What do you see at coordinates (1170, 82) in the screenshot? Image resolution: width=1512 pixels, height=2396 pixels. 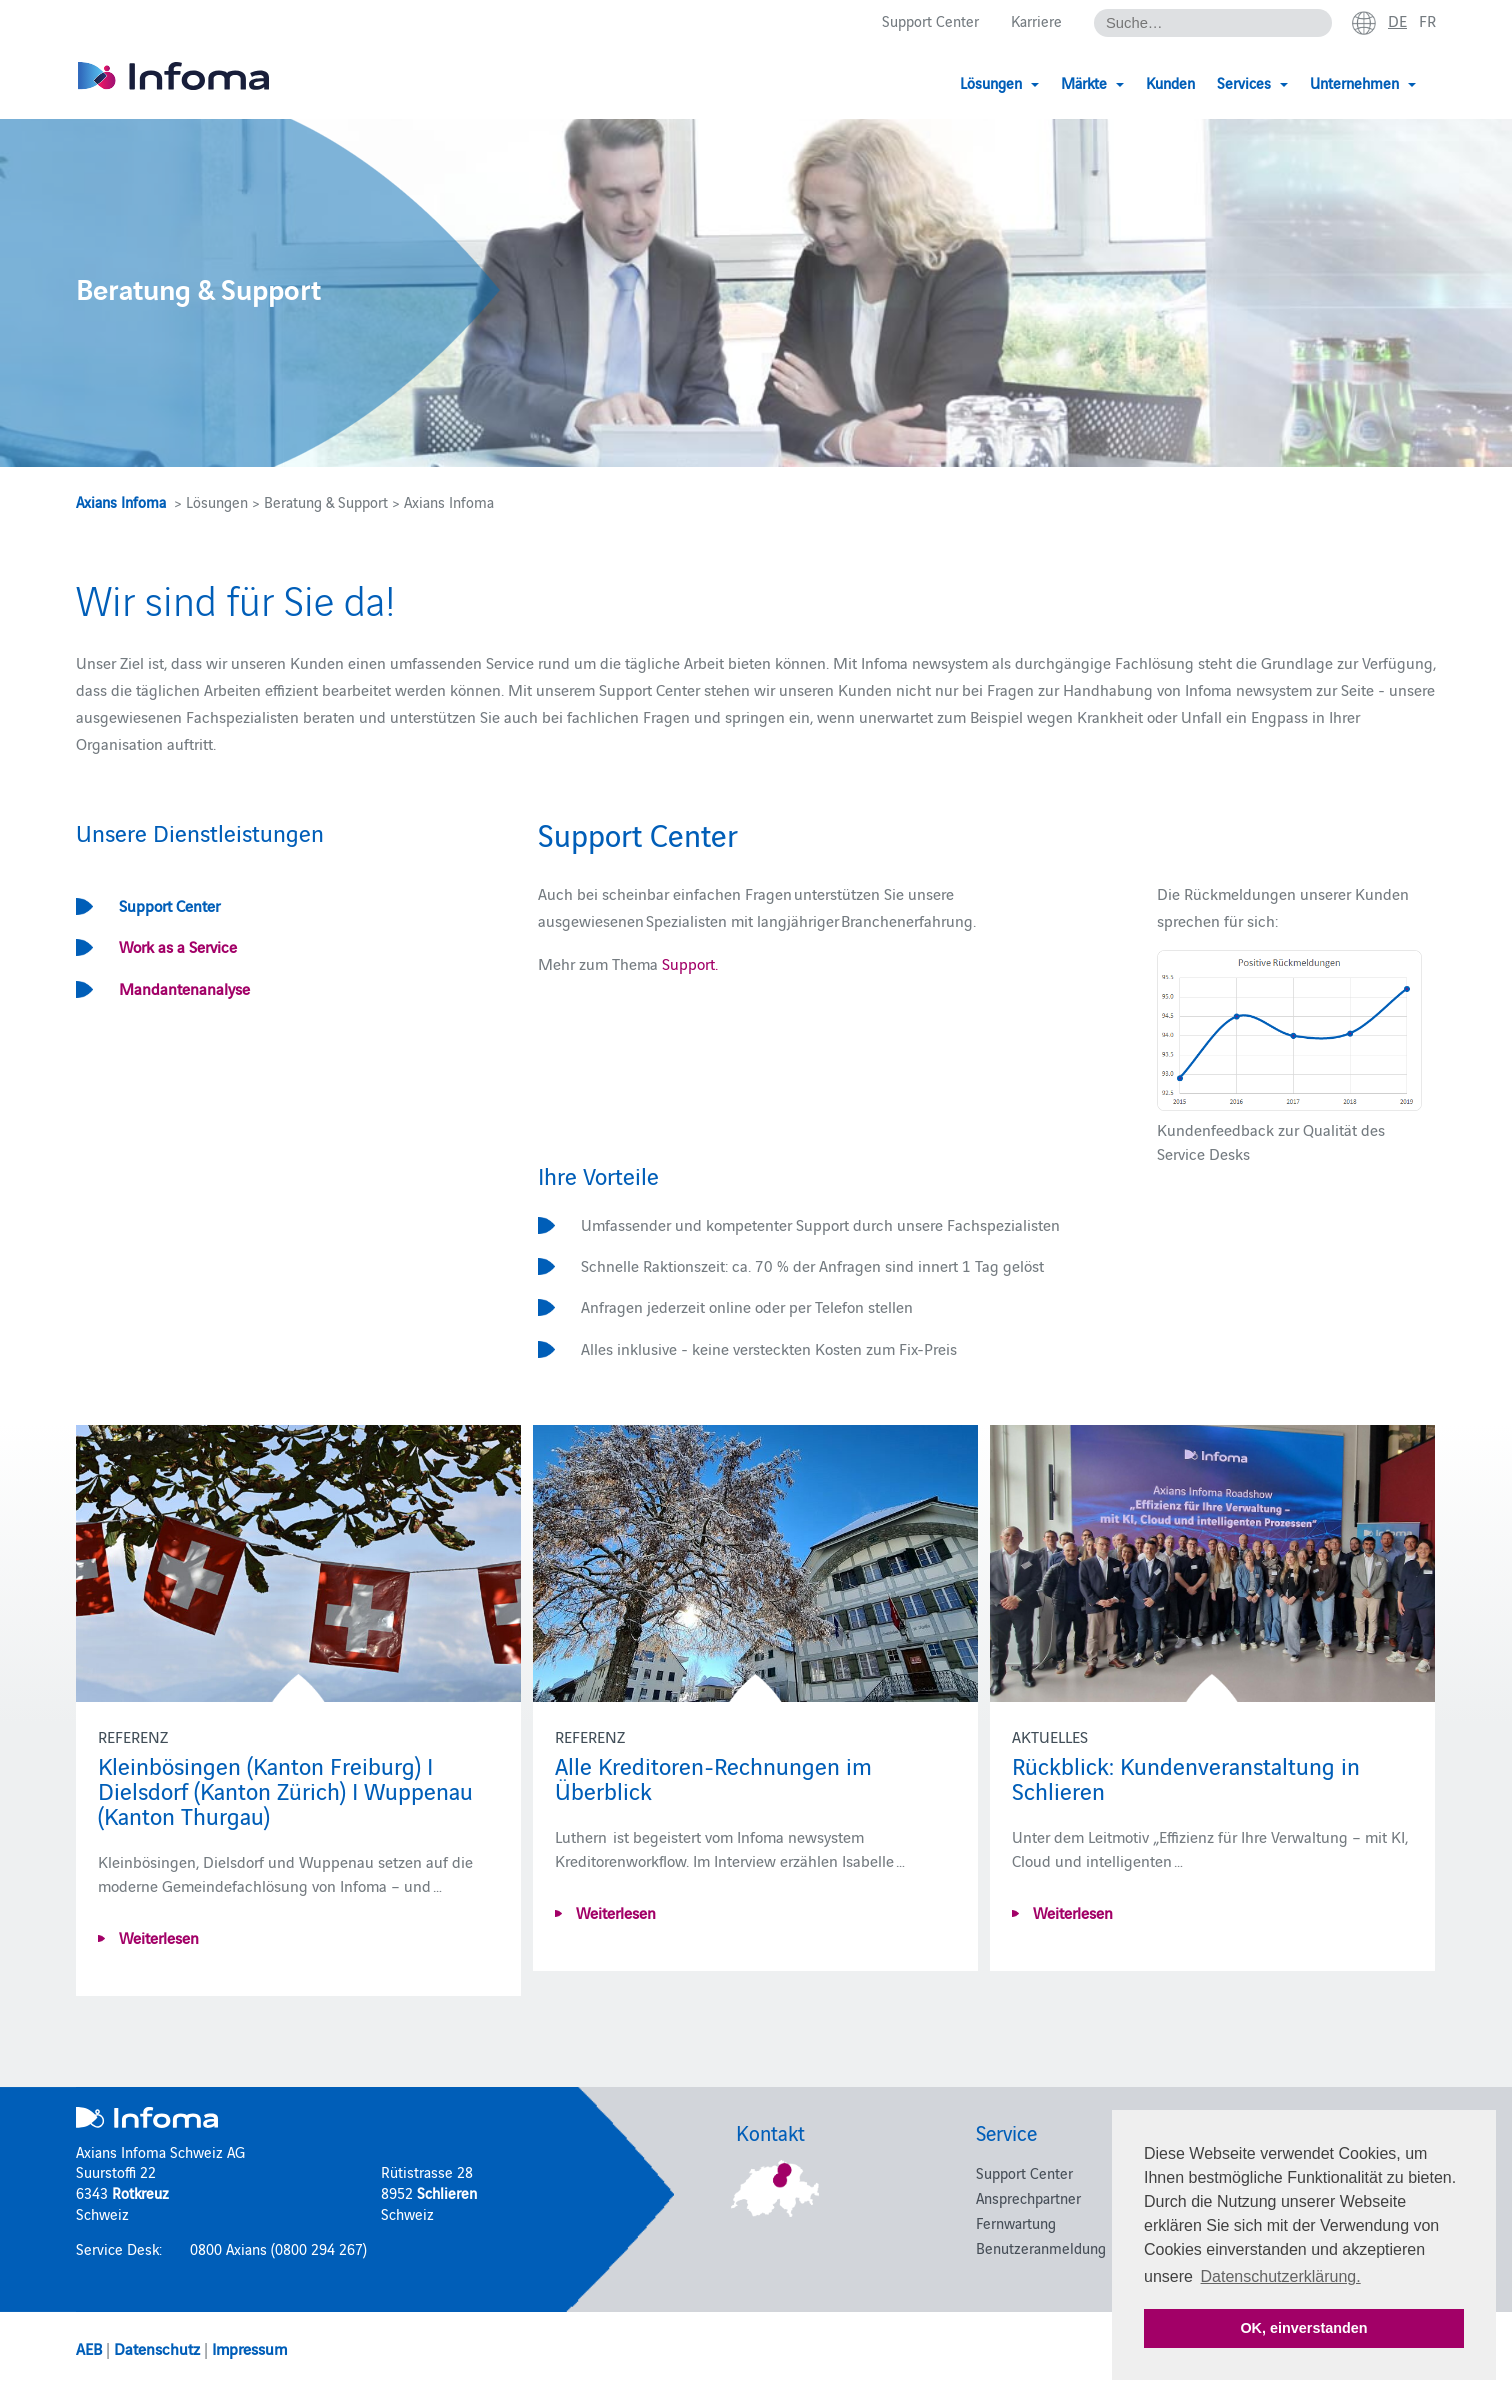 I see `Kunden` at bounding box center [1170, 82].